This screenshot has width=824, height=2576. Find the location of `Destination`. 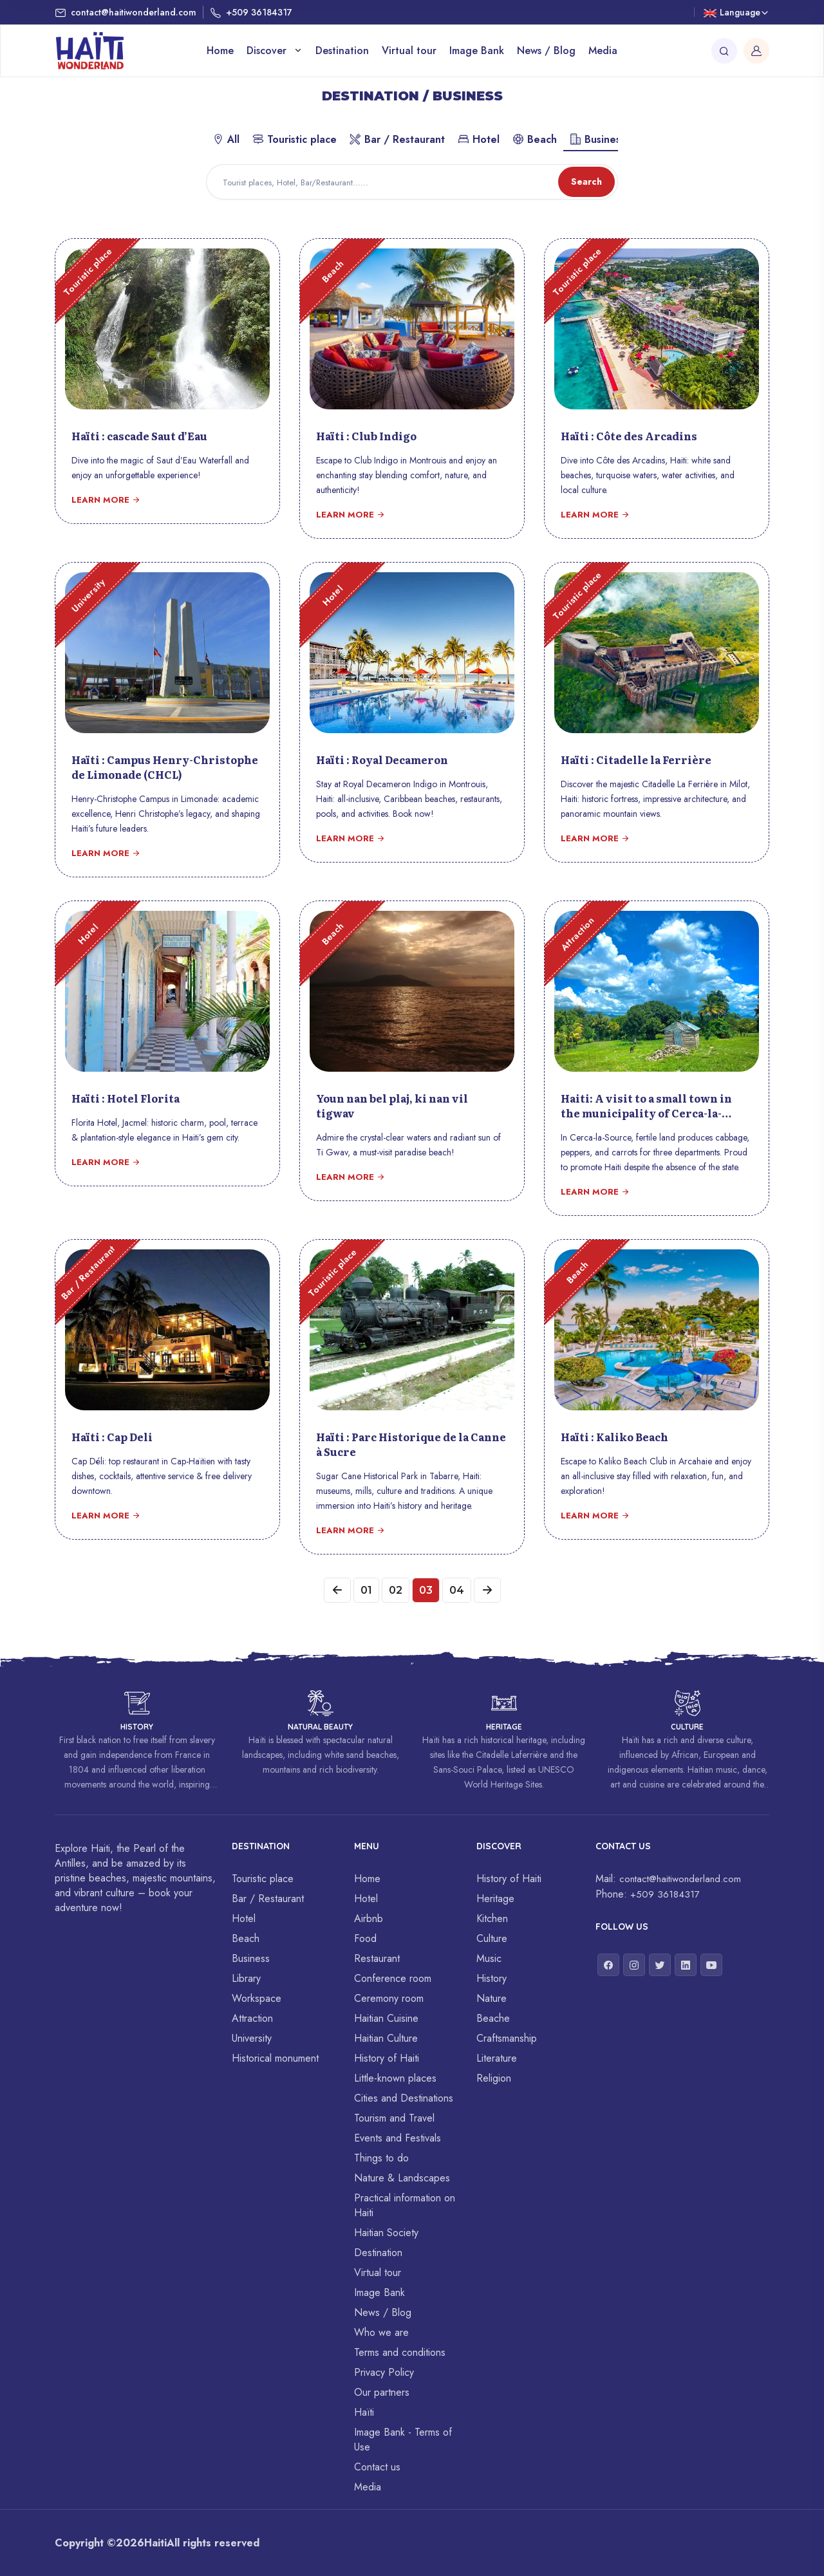

Destination is located at coordinates (342, 50).